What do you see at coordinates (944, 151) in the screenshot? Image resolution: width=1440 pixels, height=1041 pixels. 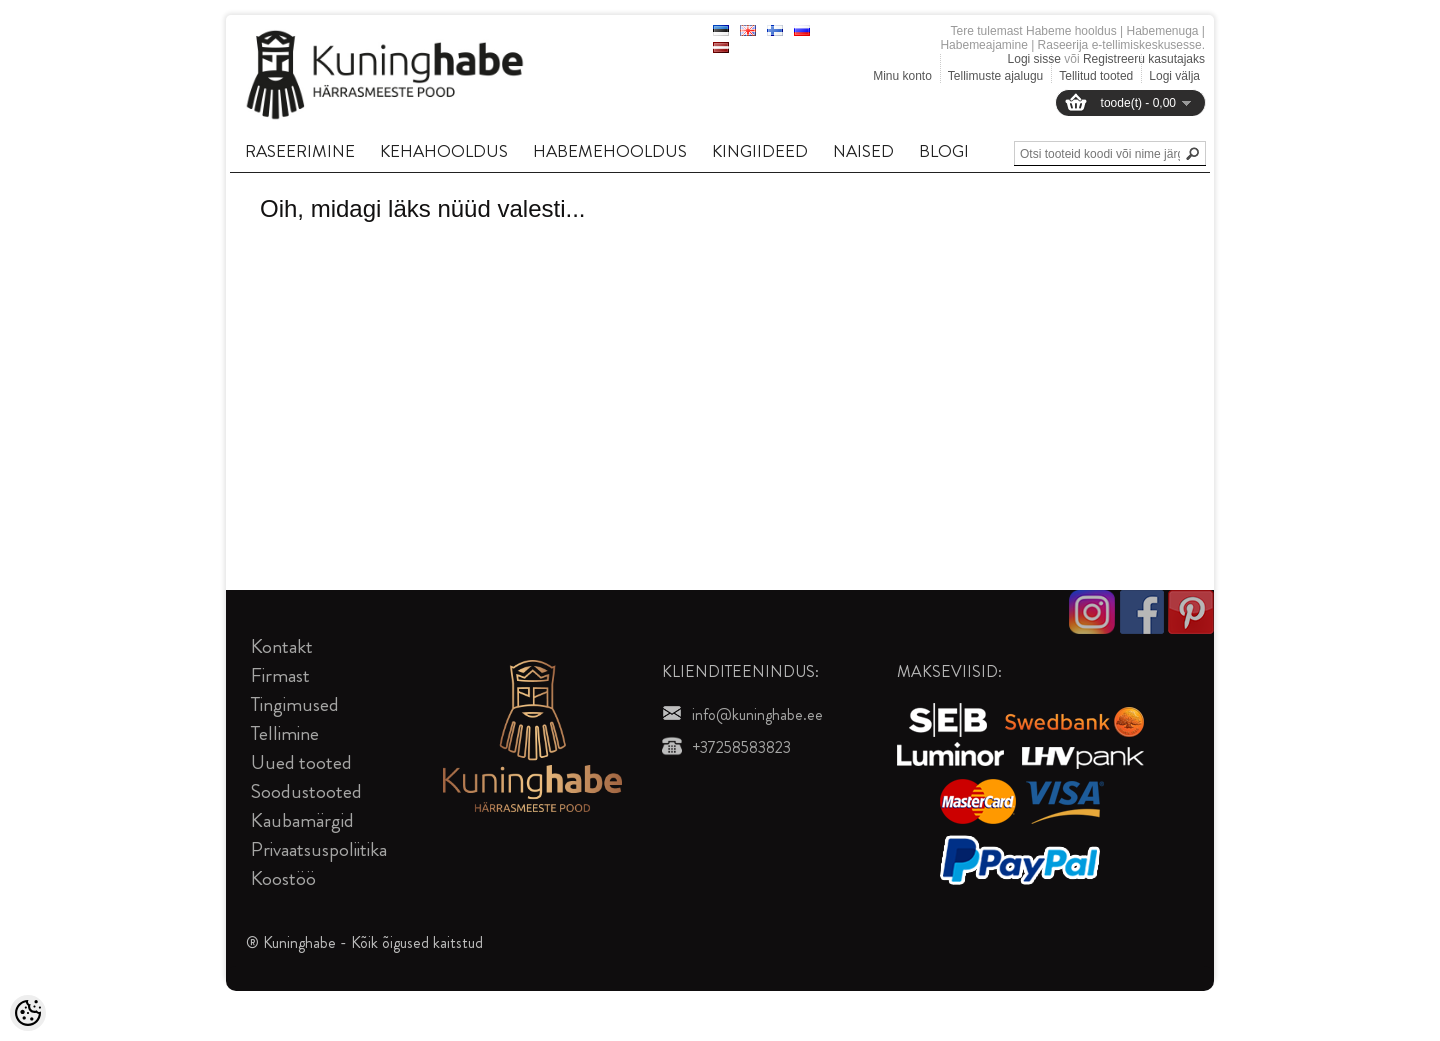 I see `BLOGI` at bounding box center [944, 151].